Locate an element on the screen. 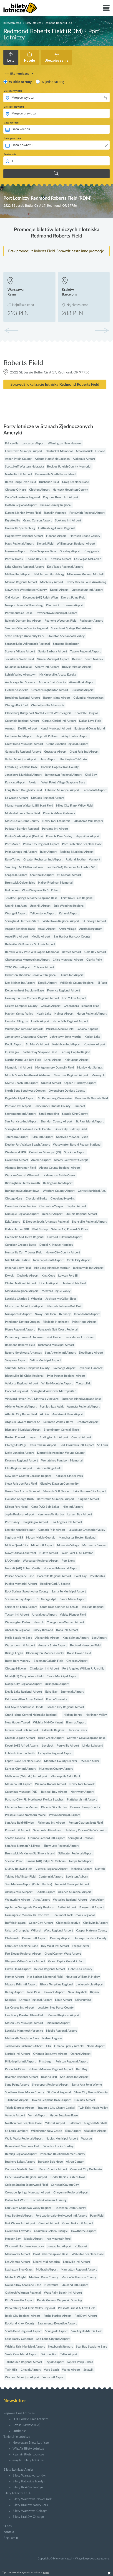  Blountville Tri-Cities Regional is located at coordinates (24, 1375).